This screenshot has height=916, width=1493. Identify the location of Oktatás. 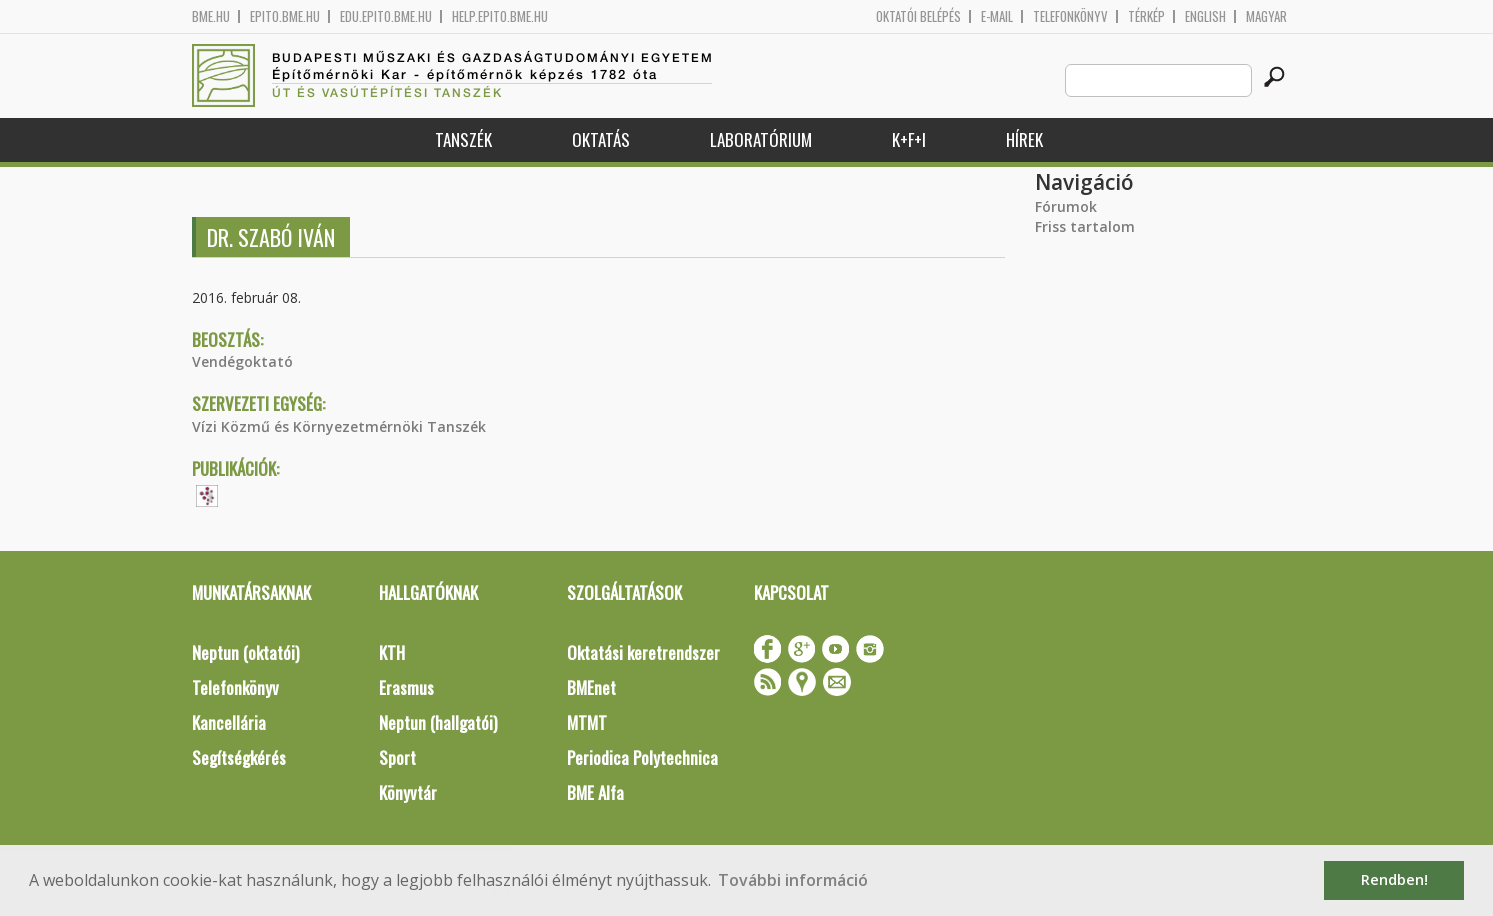
(601, 139).